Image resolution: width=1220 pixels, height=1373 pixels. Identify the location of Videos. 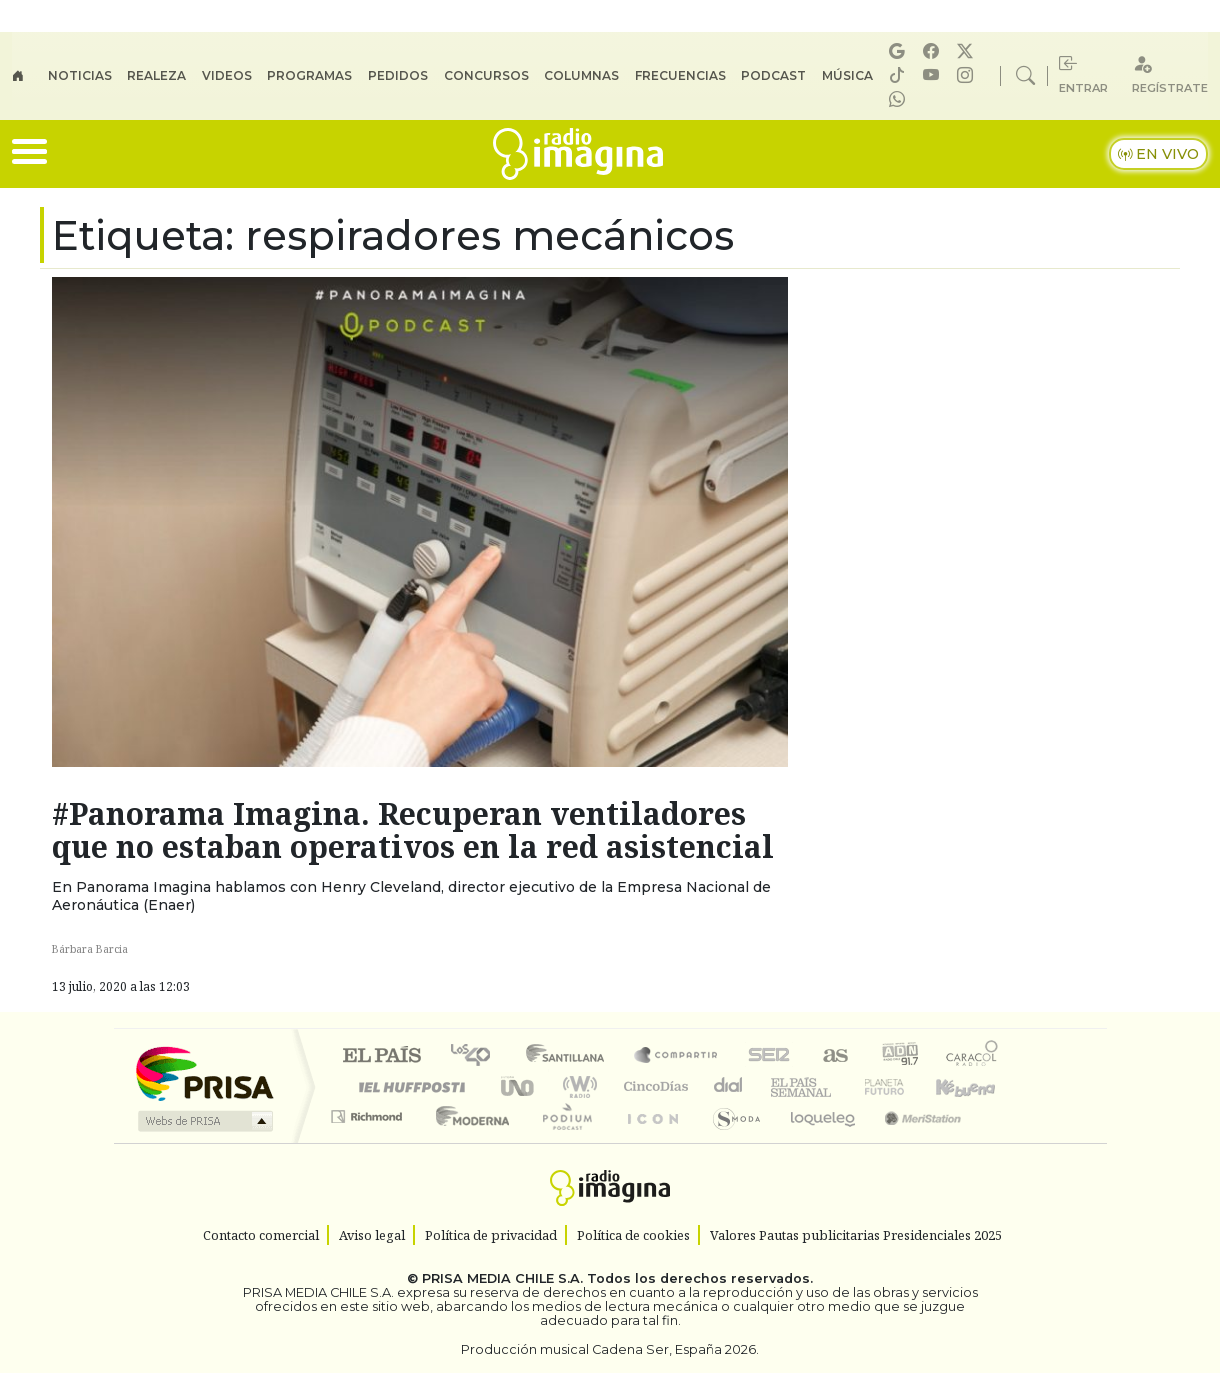
(227, 75).